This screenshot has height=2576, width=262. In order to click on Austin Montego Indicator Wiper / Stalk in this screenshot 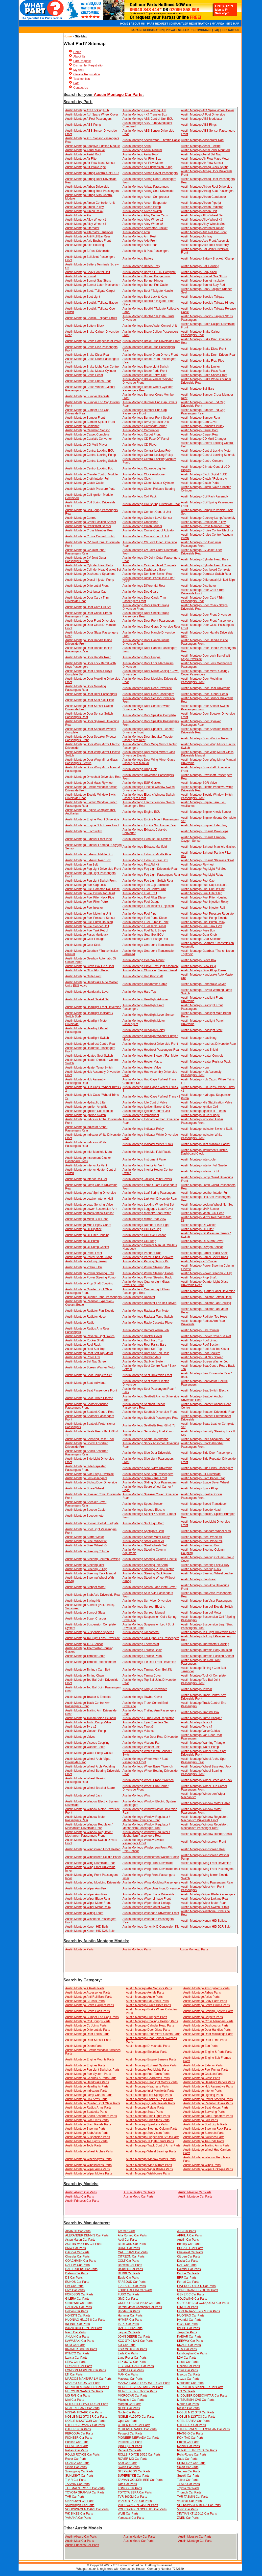, I will do `click(147, 1144)`.